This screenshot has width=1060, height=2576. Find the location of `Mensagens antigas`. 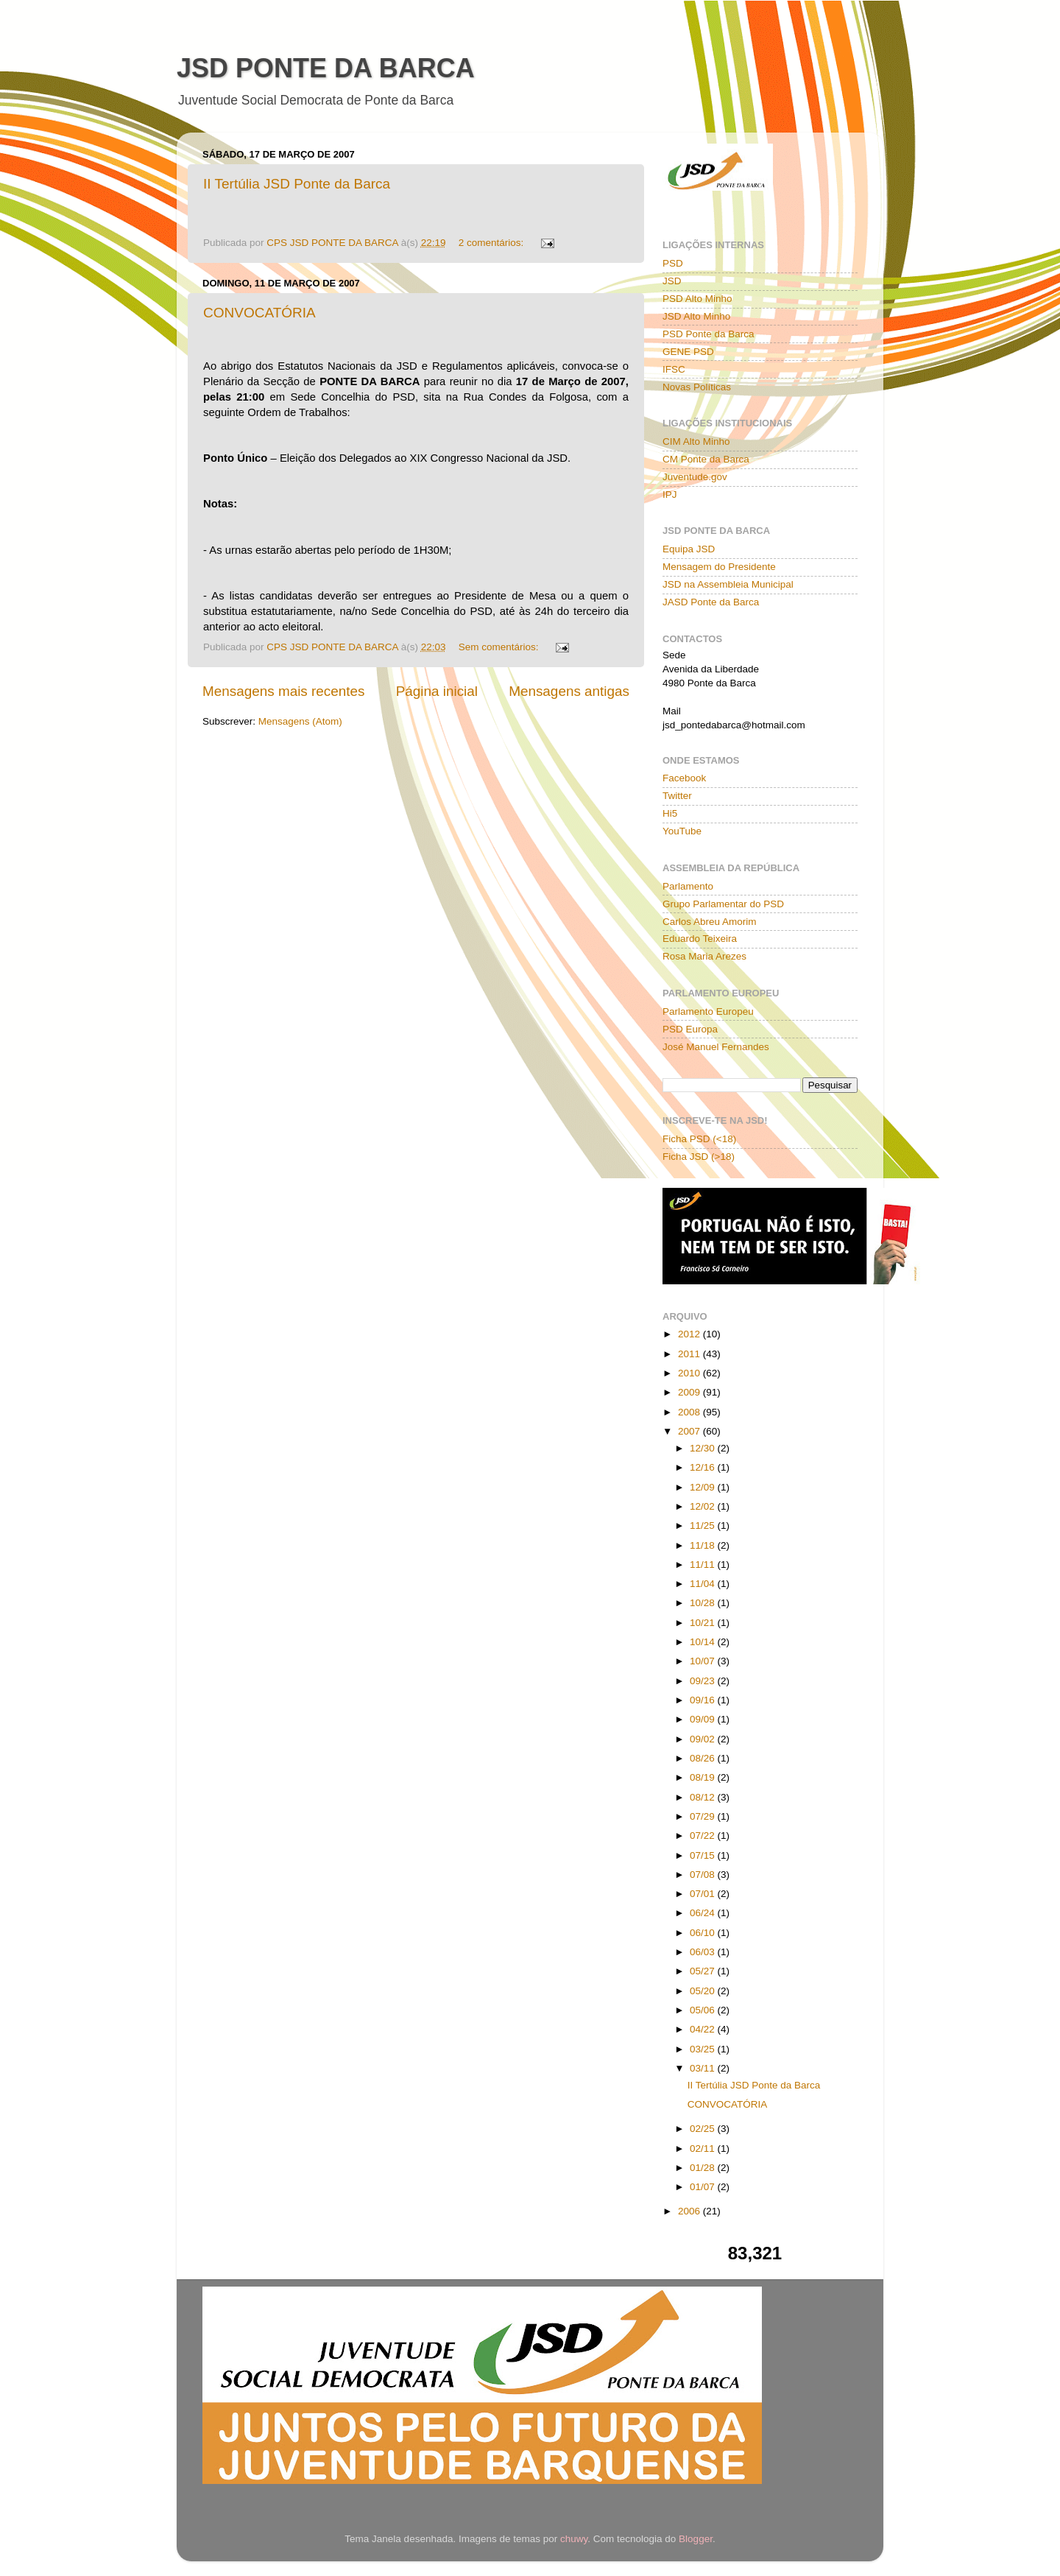

Mensagens antigas is located at coordinates (569, 691).